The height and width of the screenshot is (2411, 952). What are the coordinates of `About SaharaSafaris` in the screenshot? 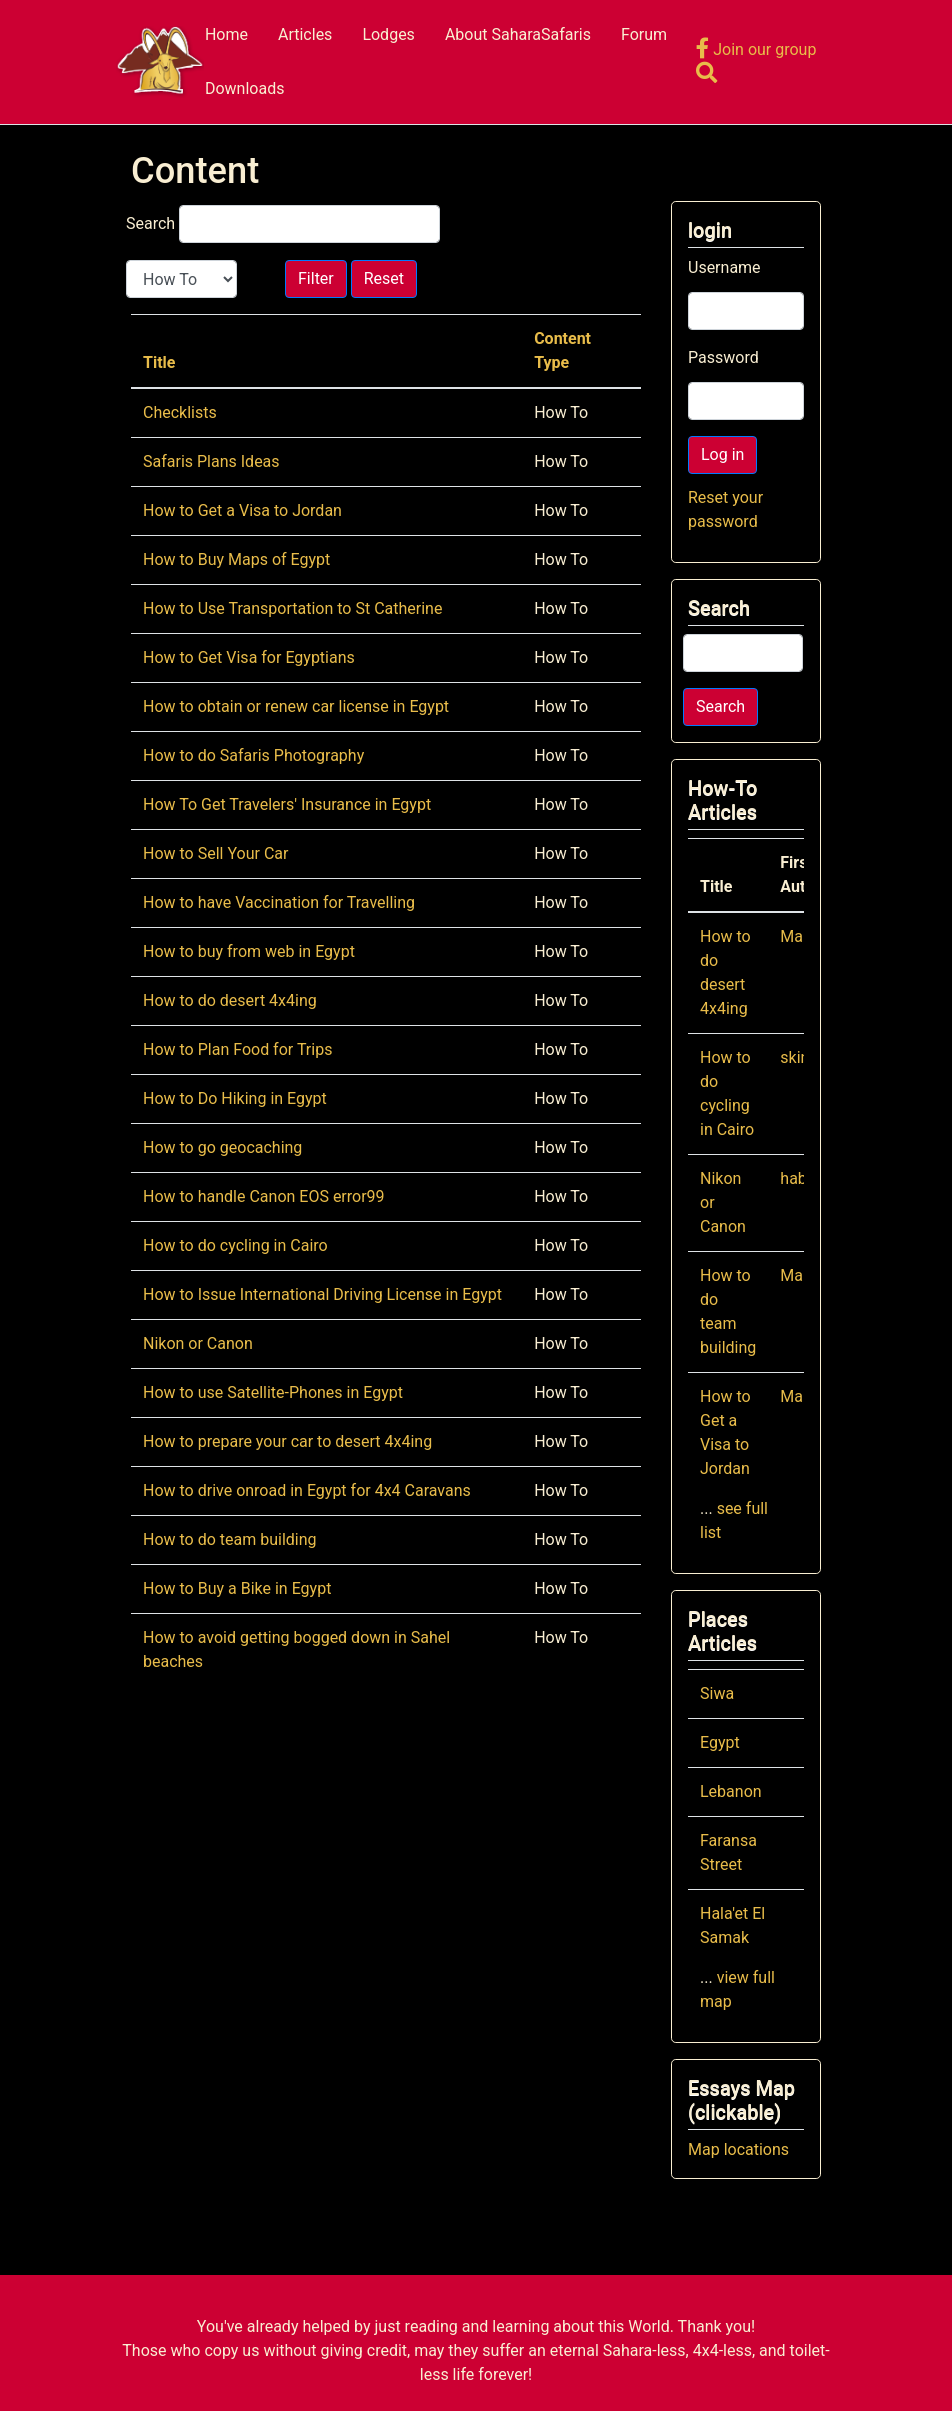 It's located at (518, 34).